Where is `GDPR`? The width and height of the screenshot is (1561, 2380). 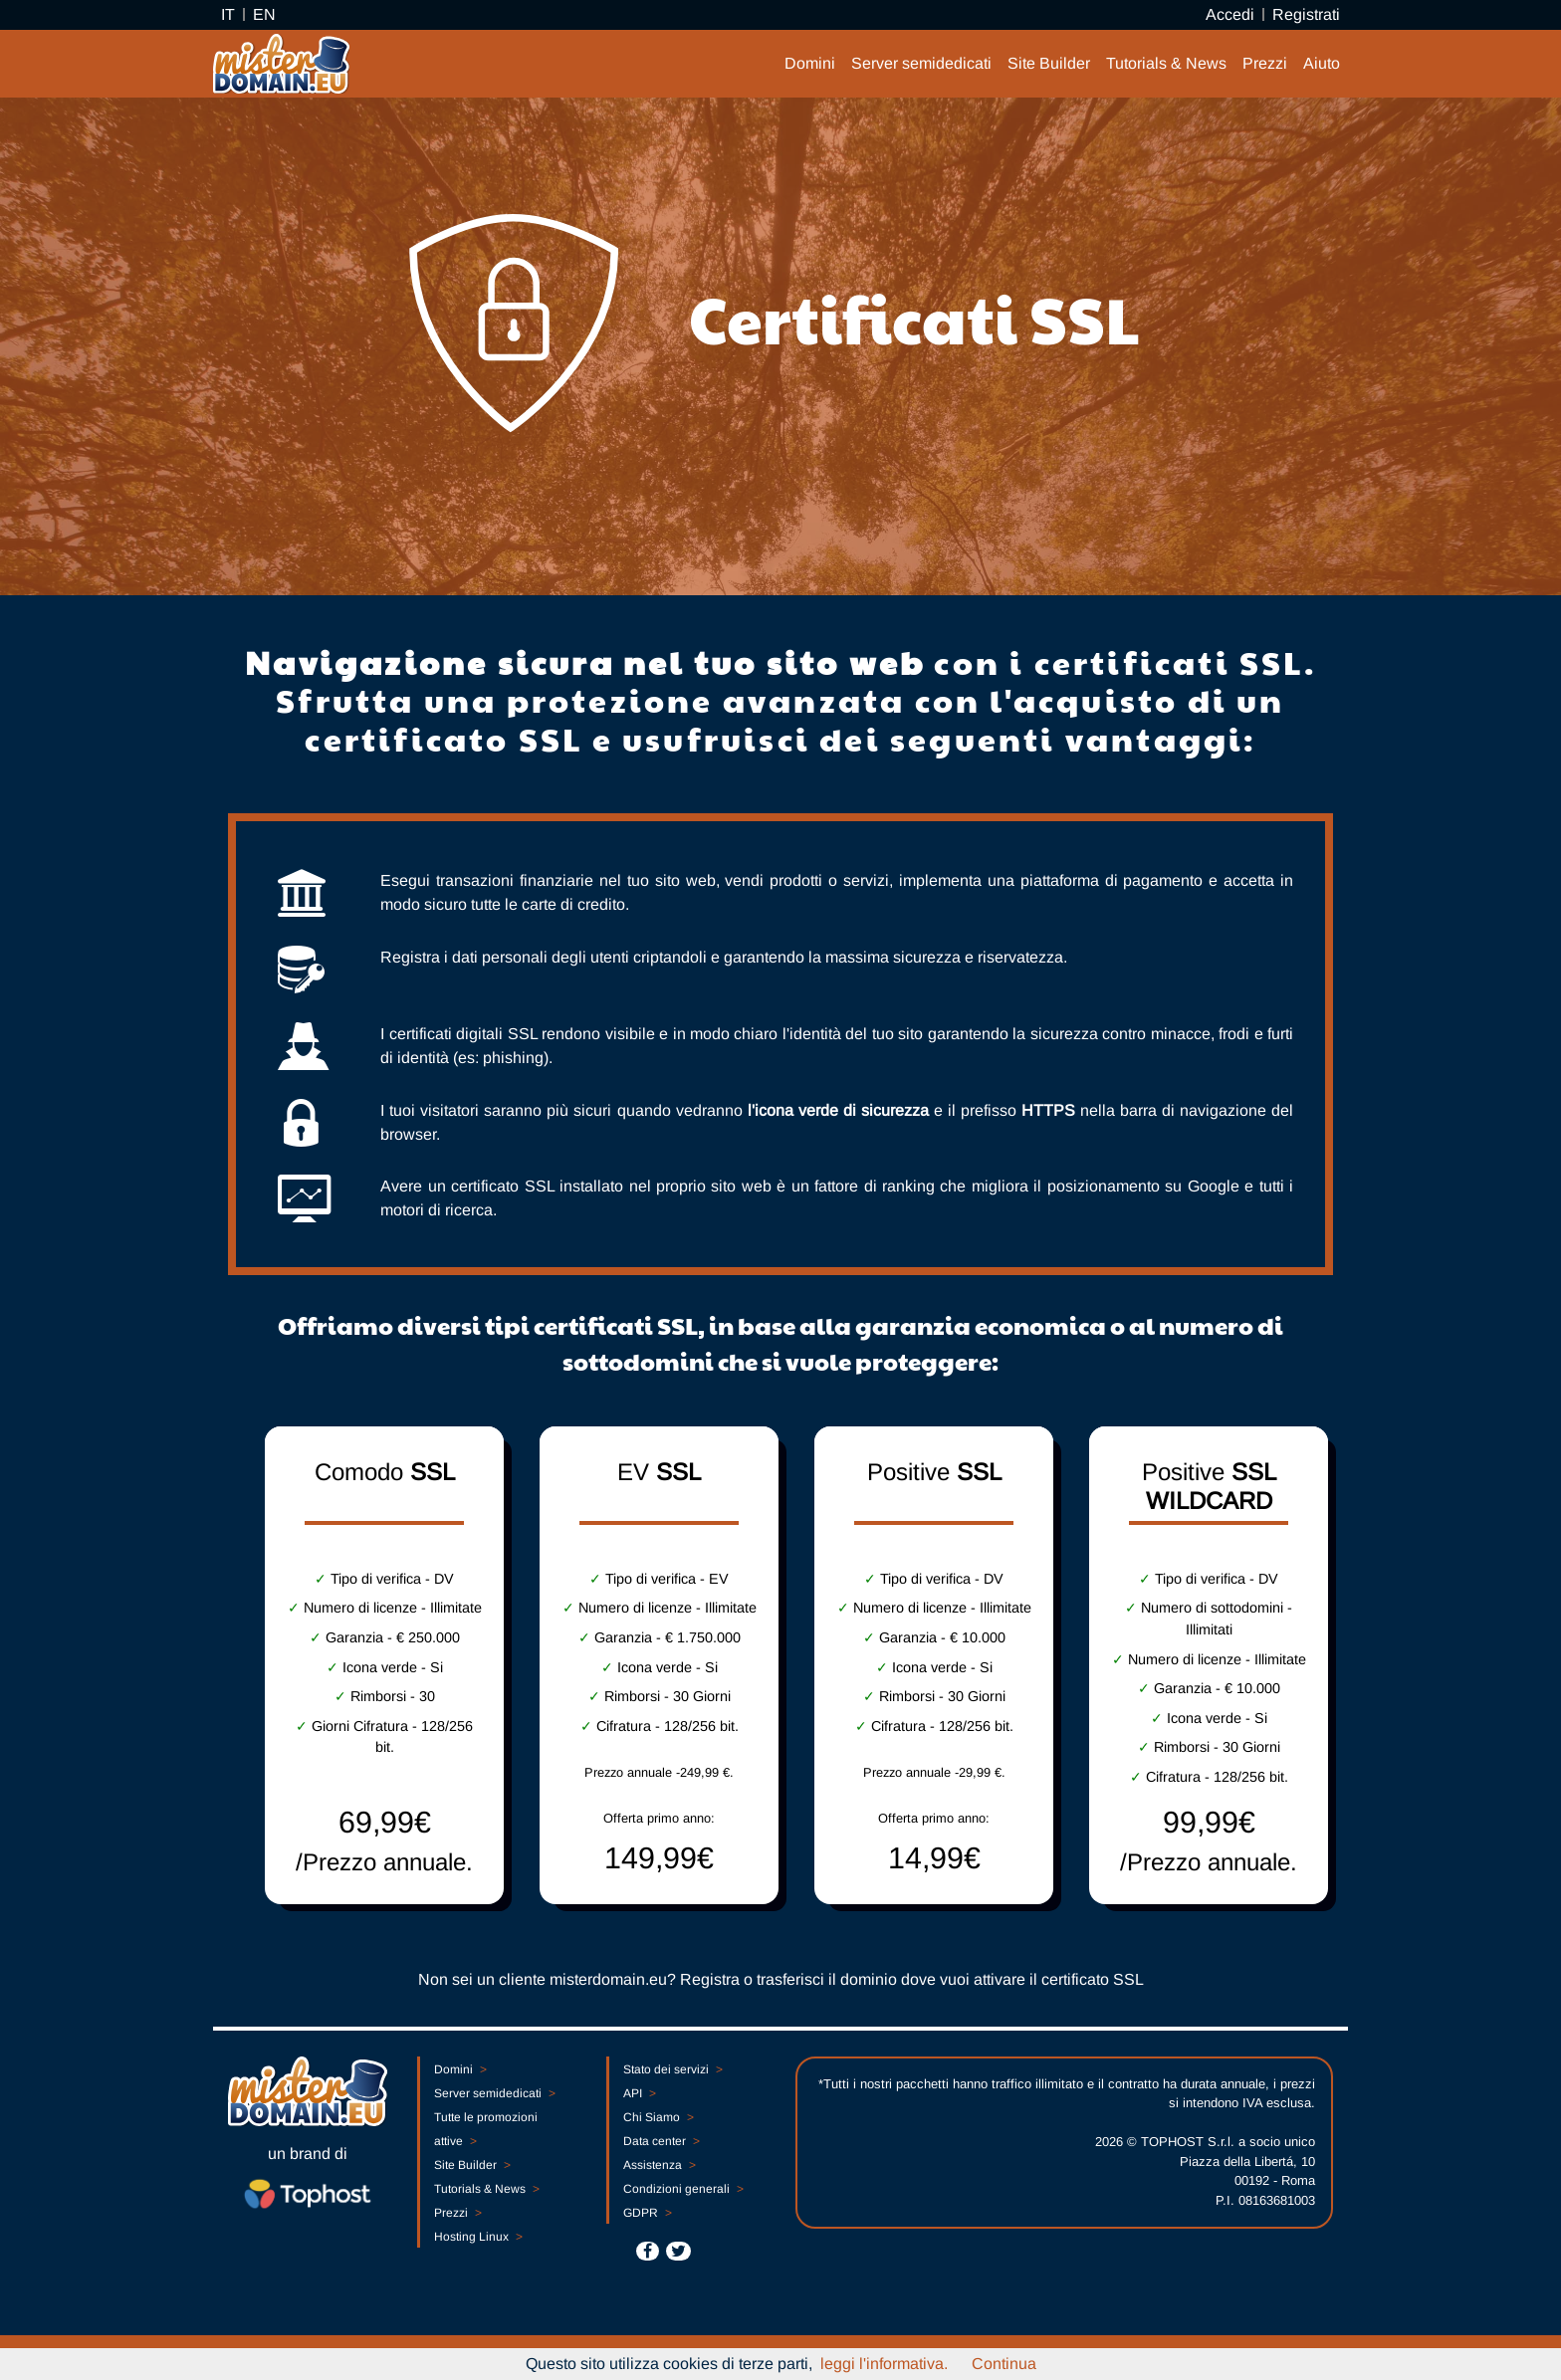 GDPR is located at coordinates (647, 2213).